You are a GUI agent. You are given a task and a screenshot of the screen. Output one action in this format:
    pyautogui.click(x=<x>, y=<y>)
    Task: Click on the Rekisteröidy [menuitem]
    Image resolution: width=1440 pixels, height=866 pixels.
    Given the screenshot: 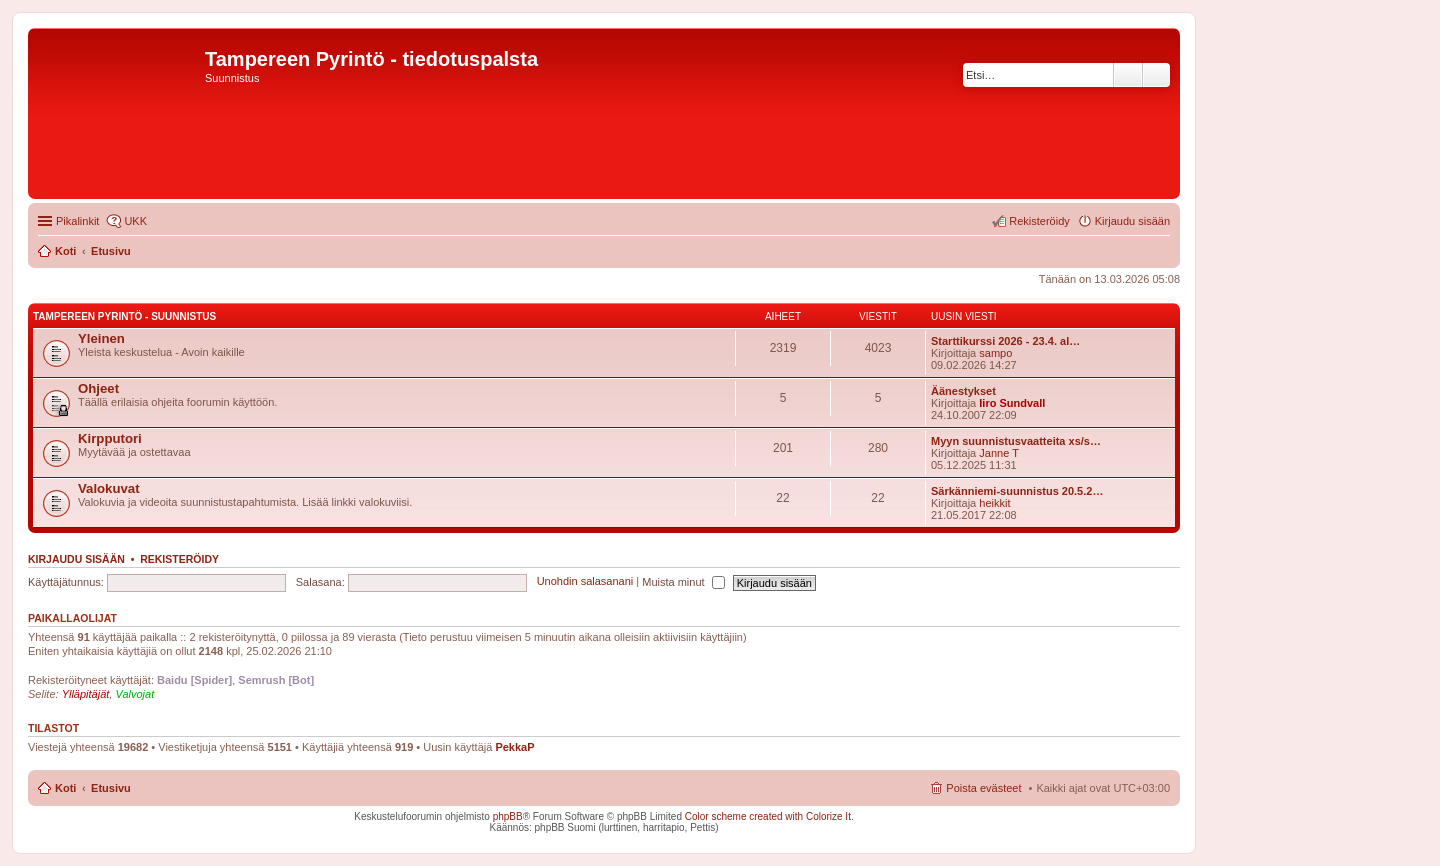 What is the action you would take?
    pyautogui.click(x=1039, y=221)
    